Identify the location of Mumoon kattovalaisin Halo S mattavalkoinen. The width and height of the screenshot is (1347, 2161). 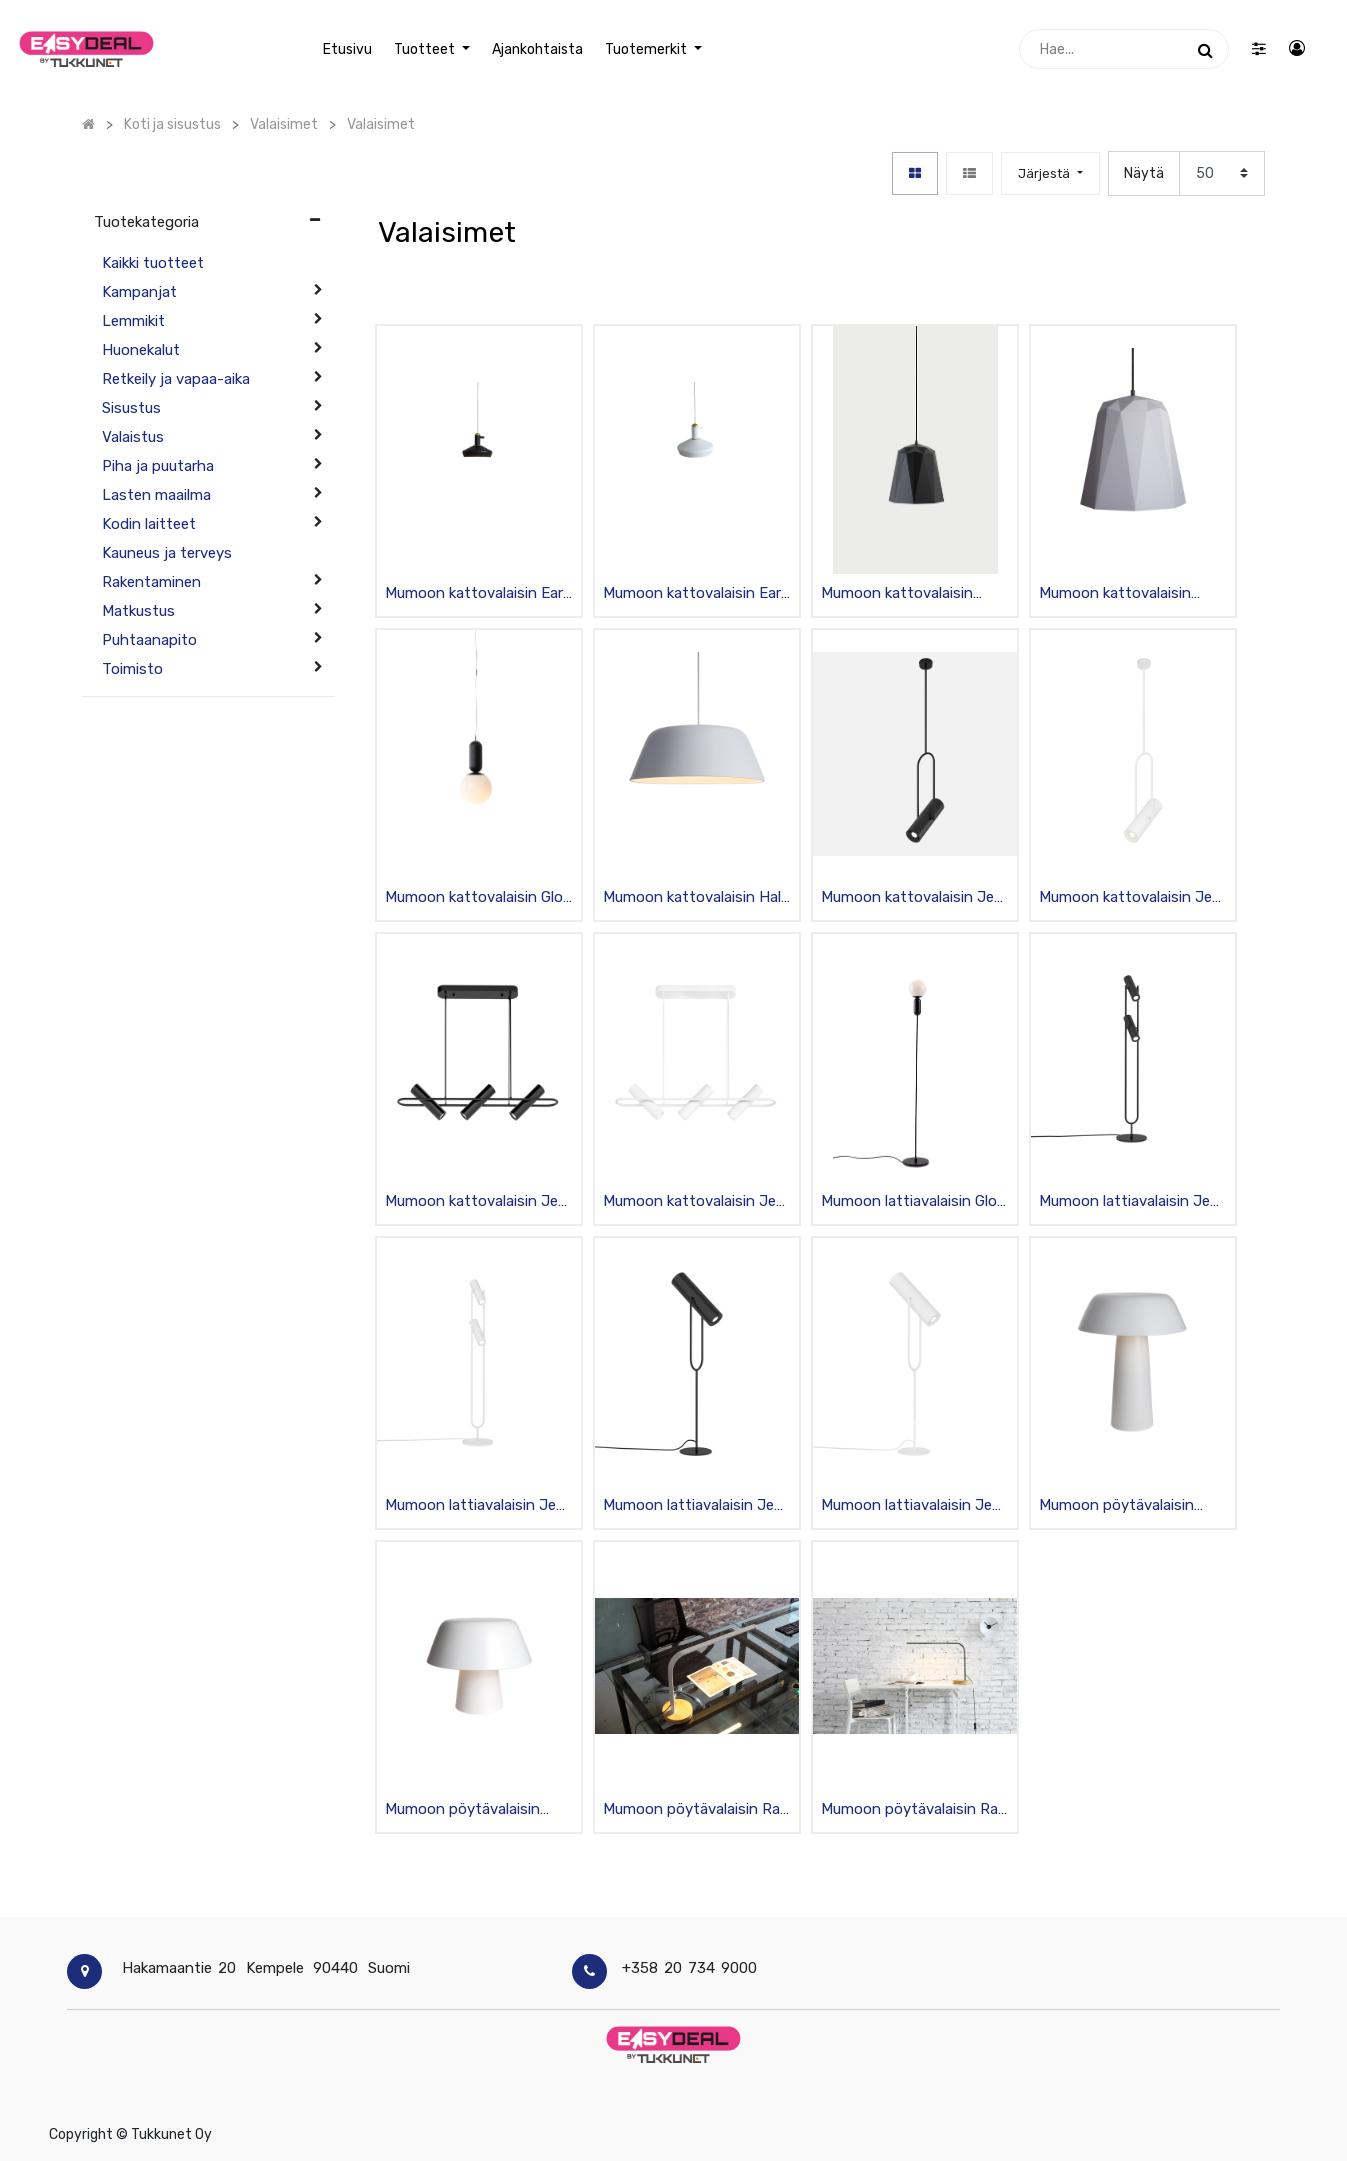
(696, 898).